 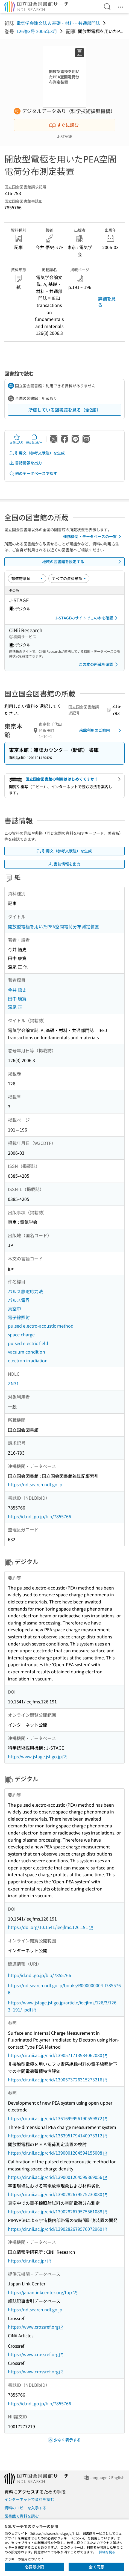 What do you see at coordinates (15, 1007) in the screenshot?
I see `深尾 正` at bounding box center [15, 1007].